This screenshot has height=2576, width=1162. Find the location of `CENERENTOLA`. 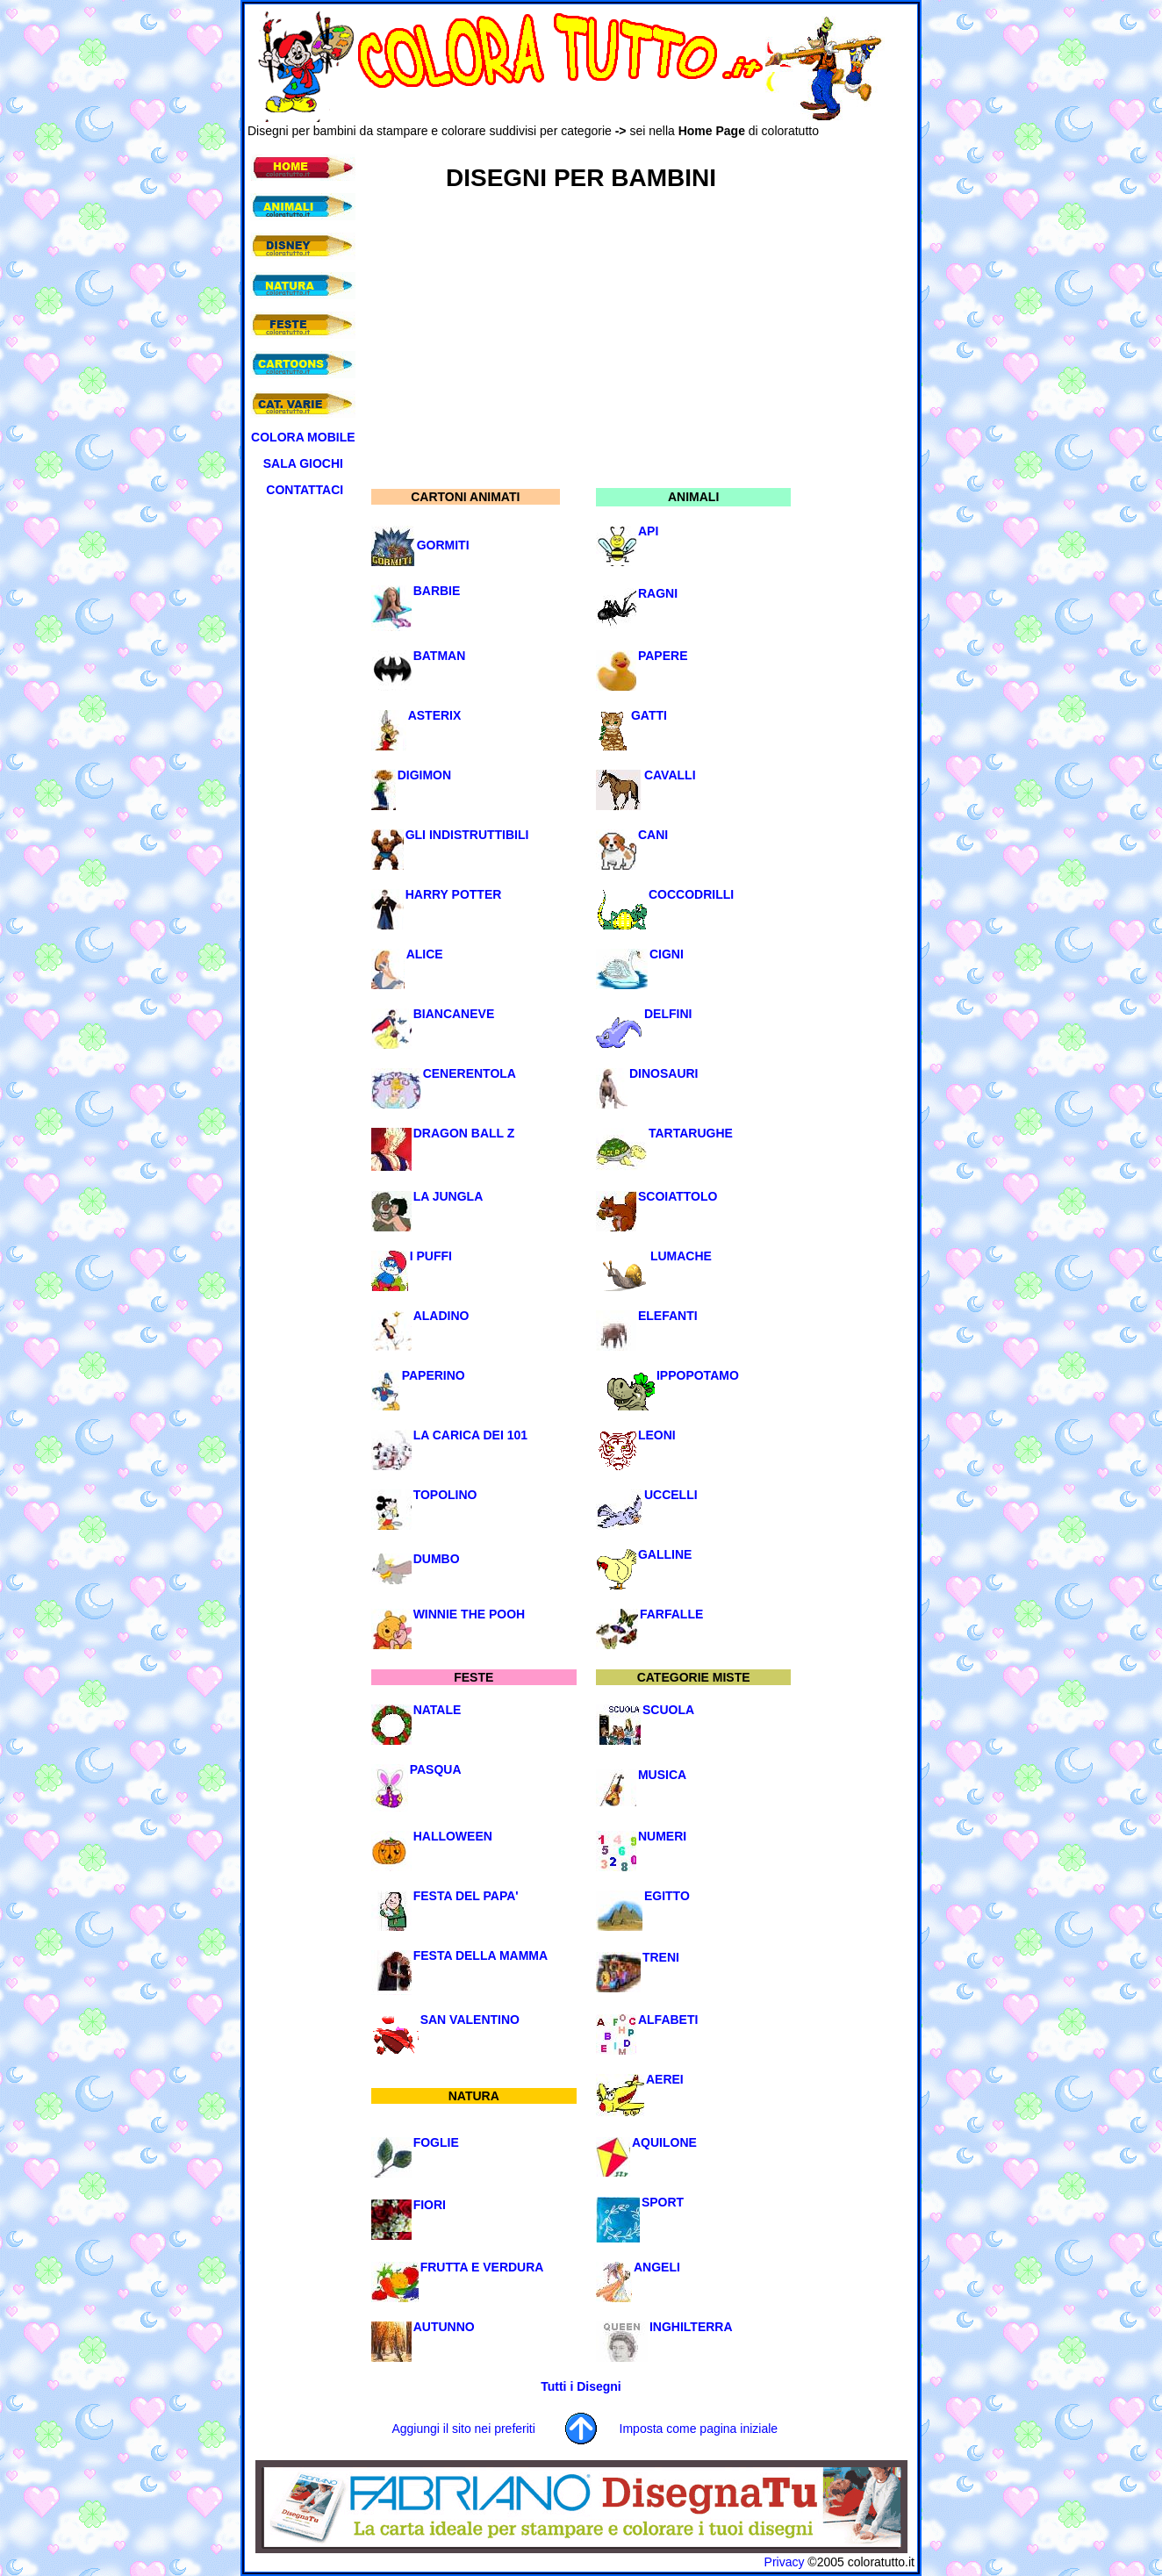

CENERENTOLA is located at coordinates (469, 1073).